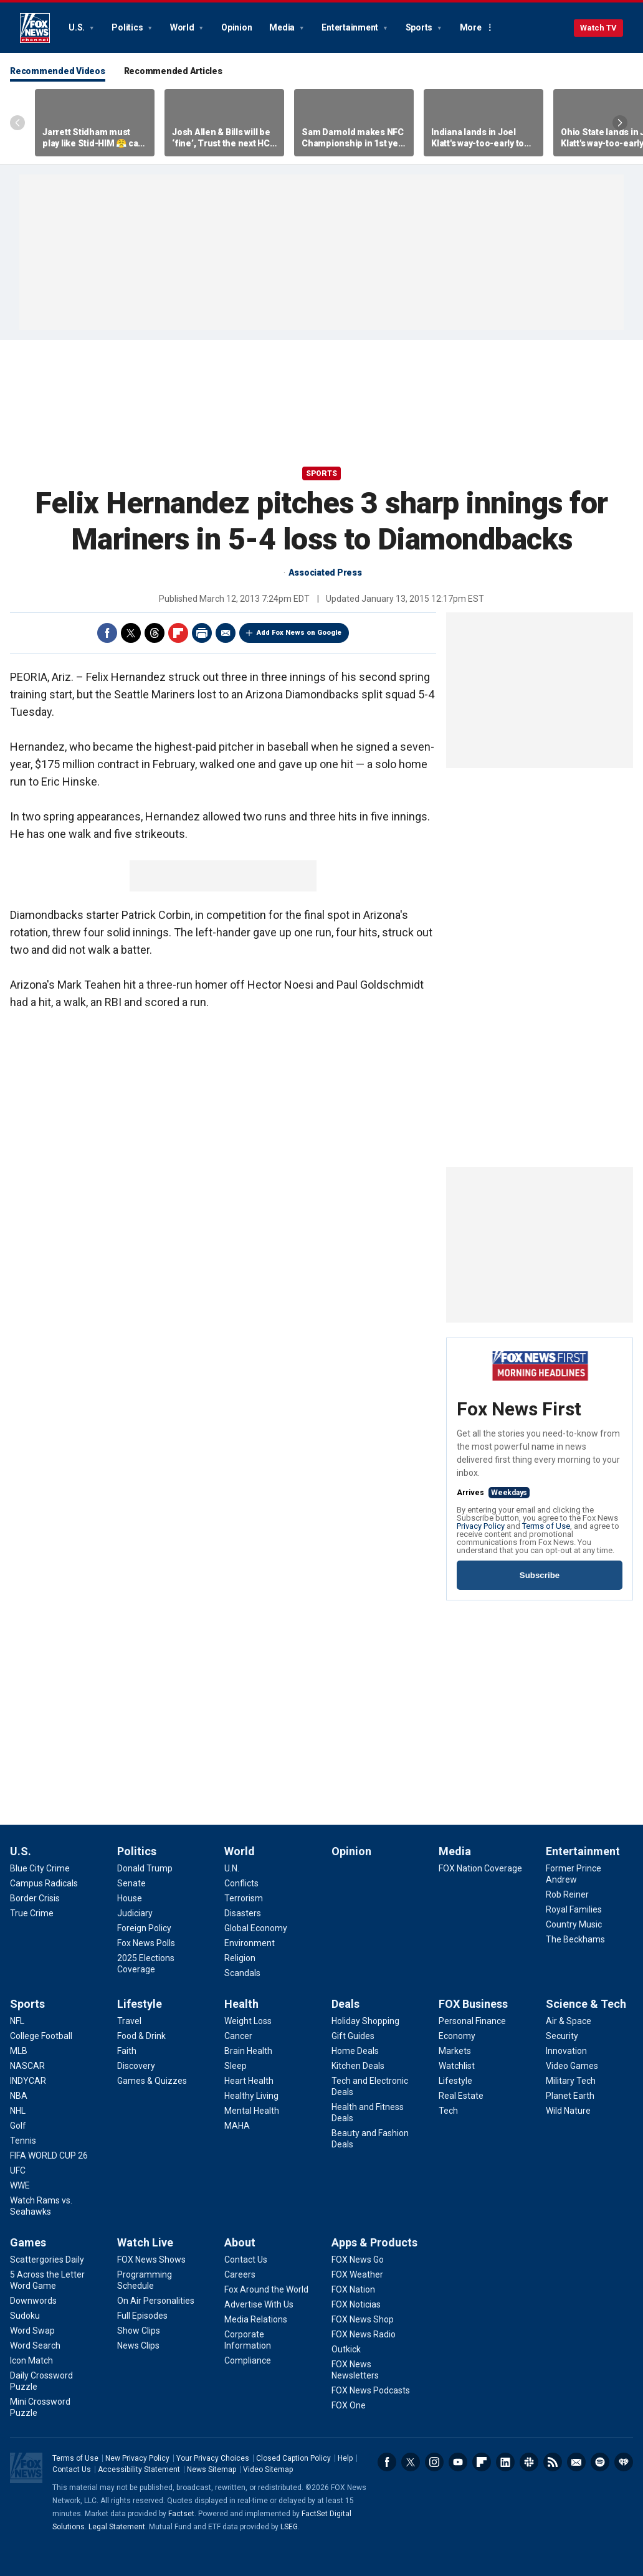 This screenshot has height=2576, width=643. Describe the element at coordinates (355, 2051) in the screenshot. I see `[Deals - Home Deals]` at that location.